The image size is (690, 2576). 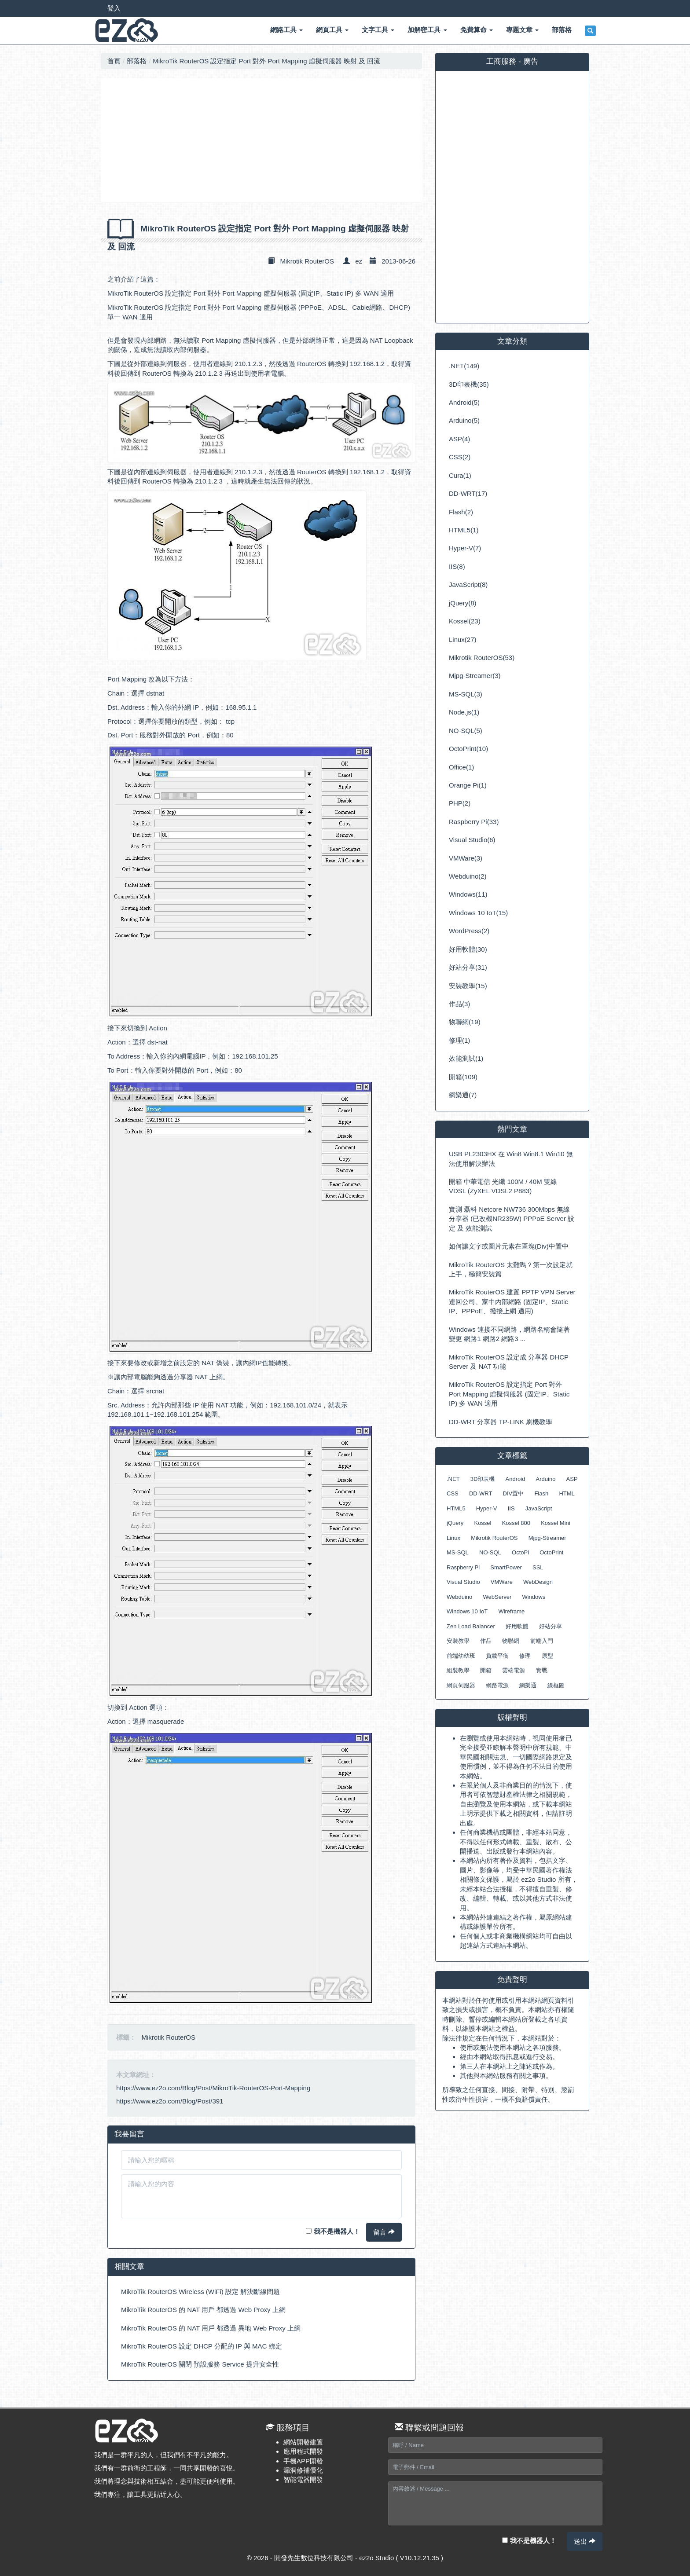 What do you see at coordinates (461, 1656) in the screenshot?
I see `前端幼幼班` at bounding box center [461, 1656].